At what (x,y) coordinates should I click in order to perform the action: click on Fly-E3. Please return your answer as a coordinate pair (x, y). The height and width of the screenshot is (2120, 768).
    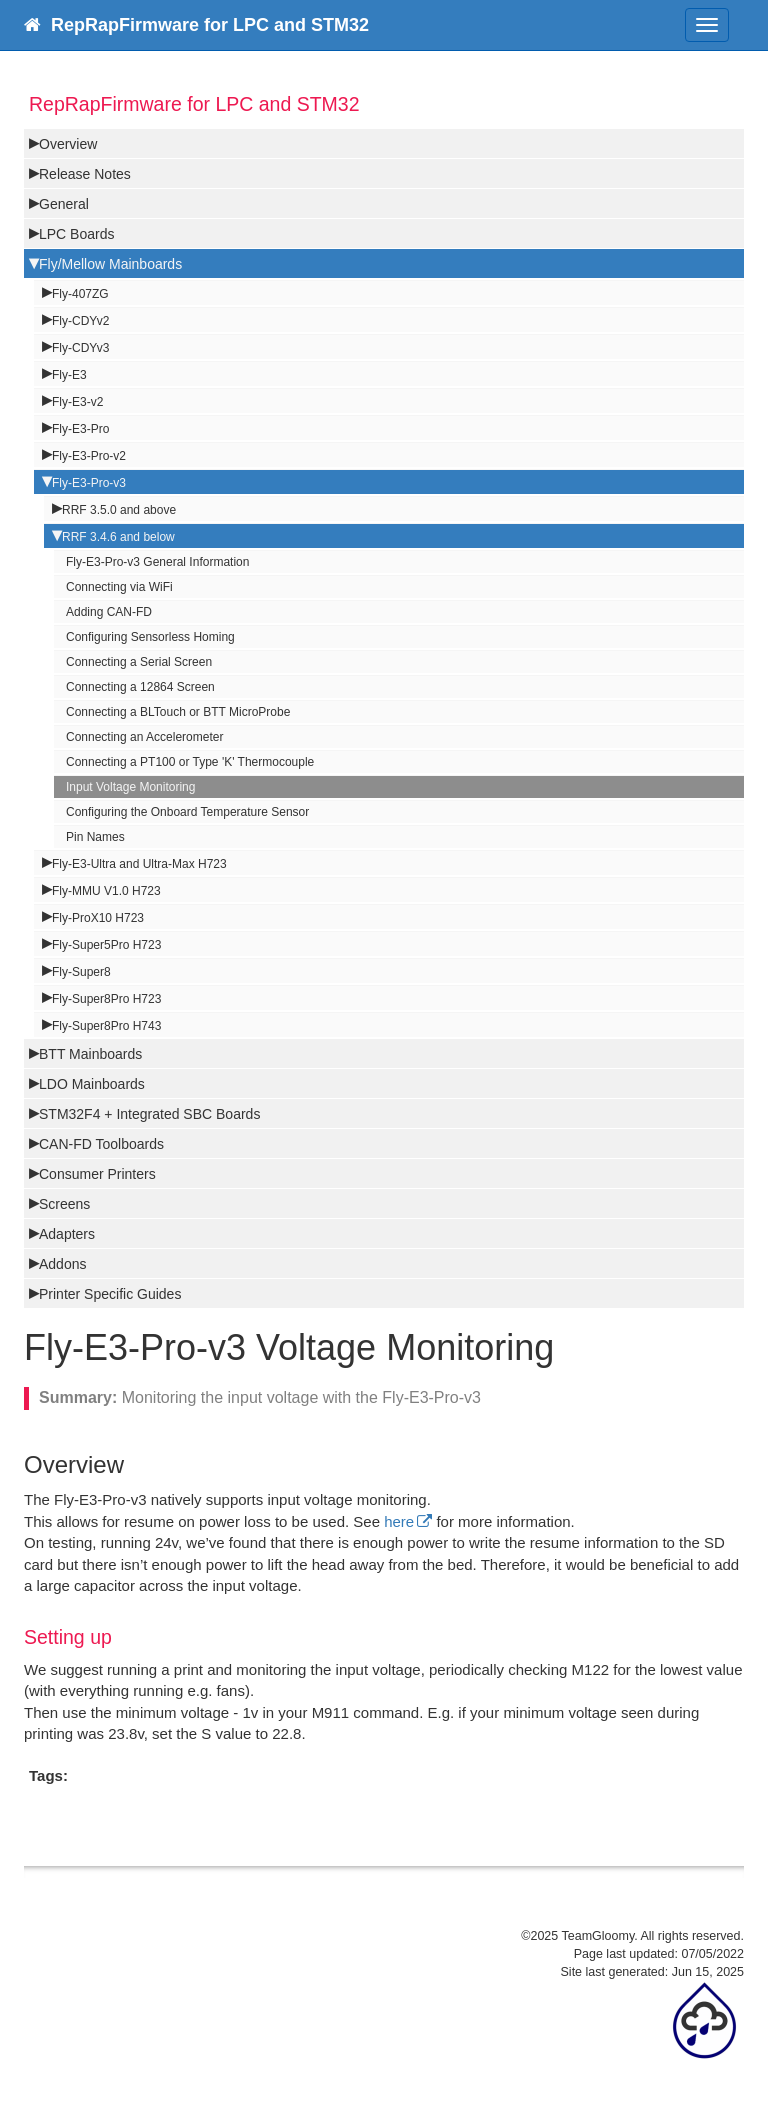
    Looking at the image, I should click on (69, 375).